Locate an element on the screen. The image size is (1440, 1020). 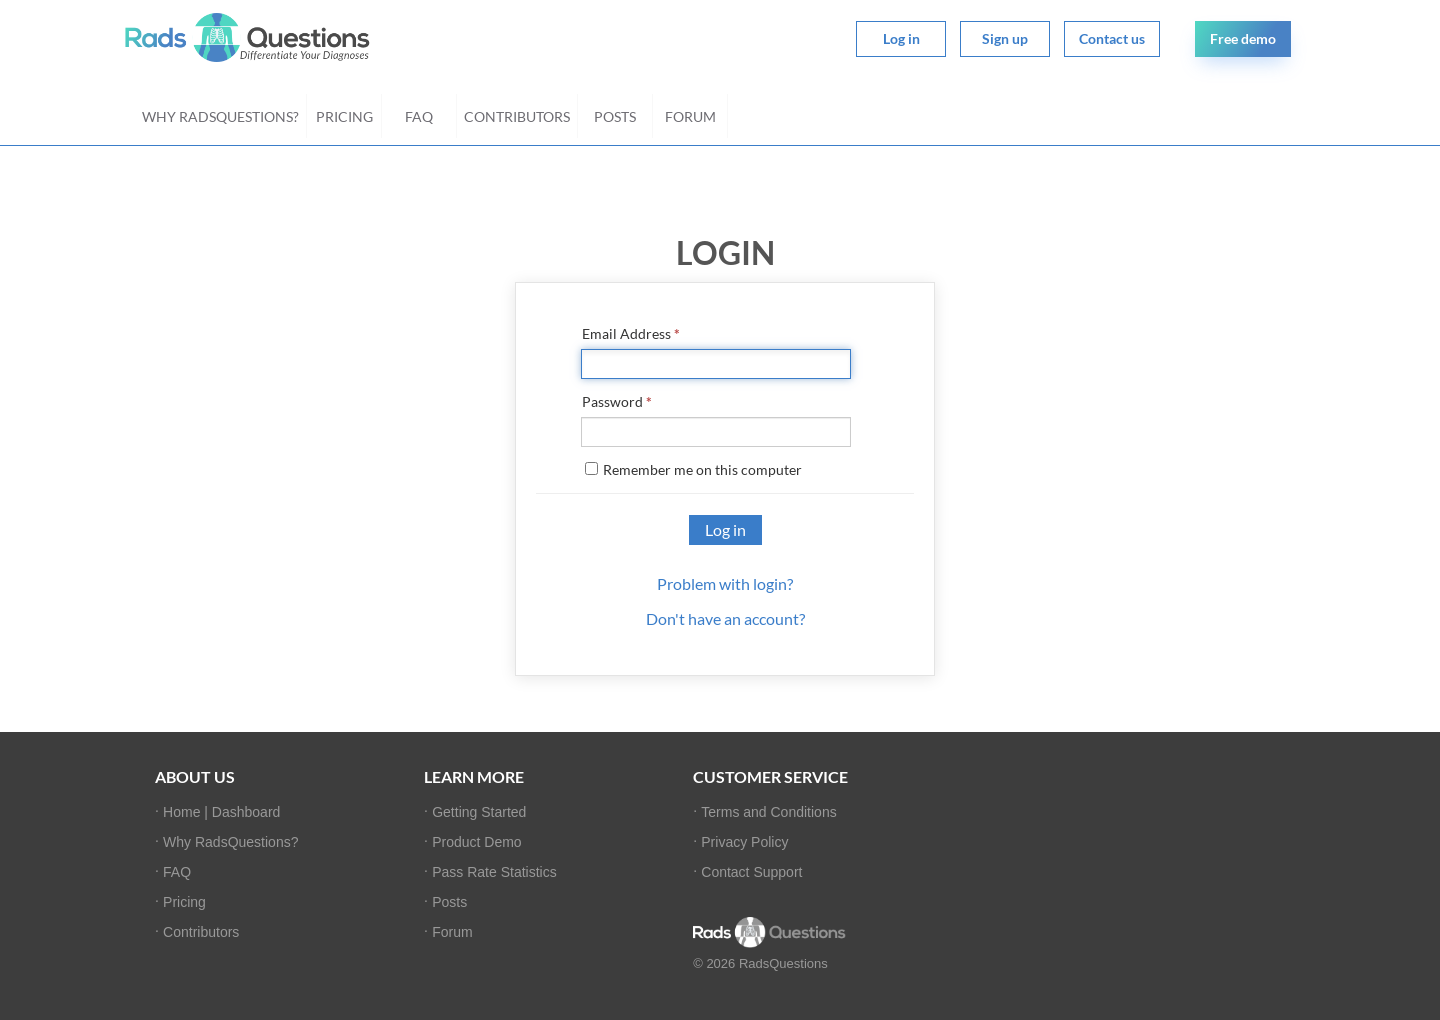
Contact Support is located at coordinates (751, 872).